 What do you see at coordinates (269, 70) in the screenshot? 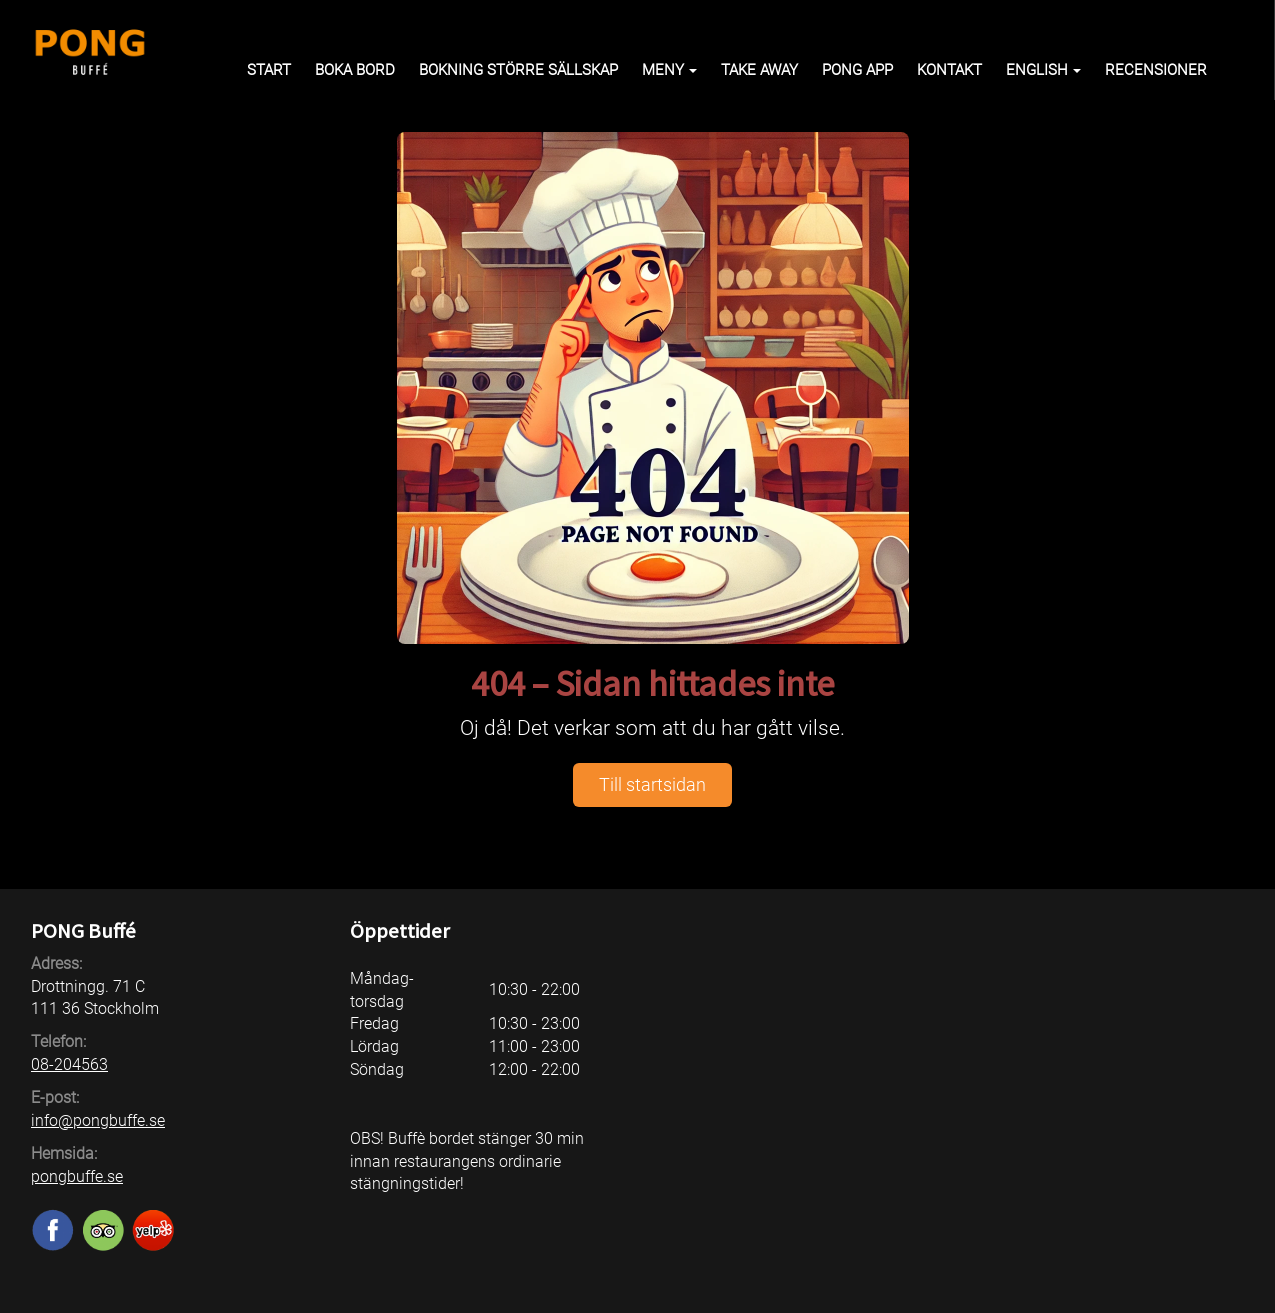
I see `Start` at bounding box center [269, 70].